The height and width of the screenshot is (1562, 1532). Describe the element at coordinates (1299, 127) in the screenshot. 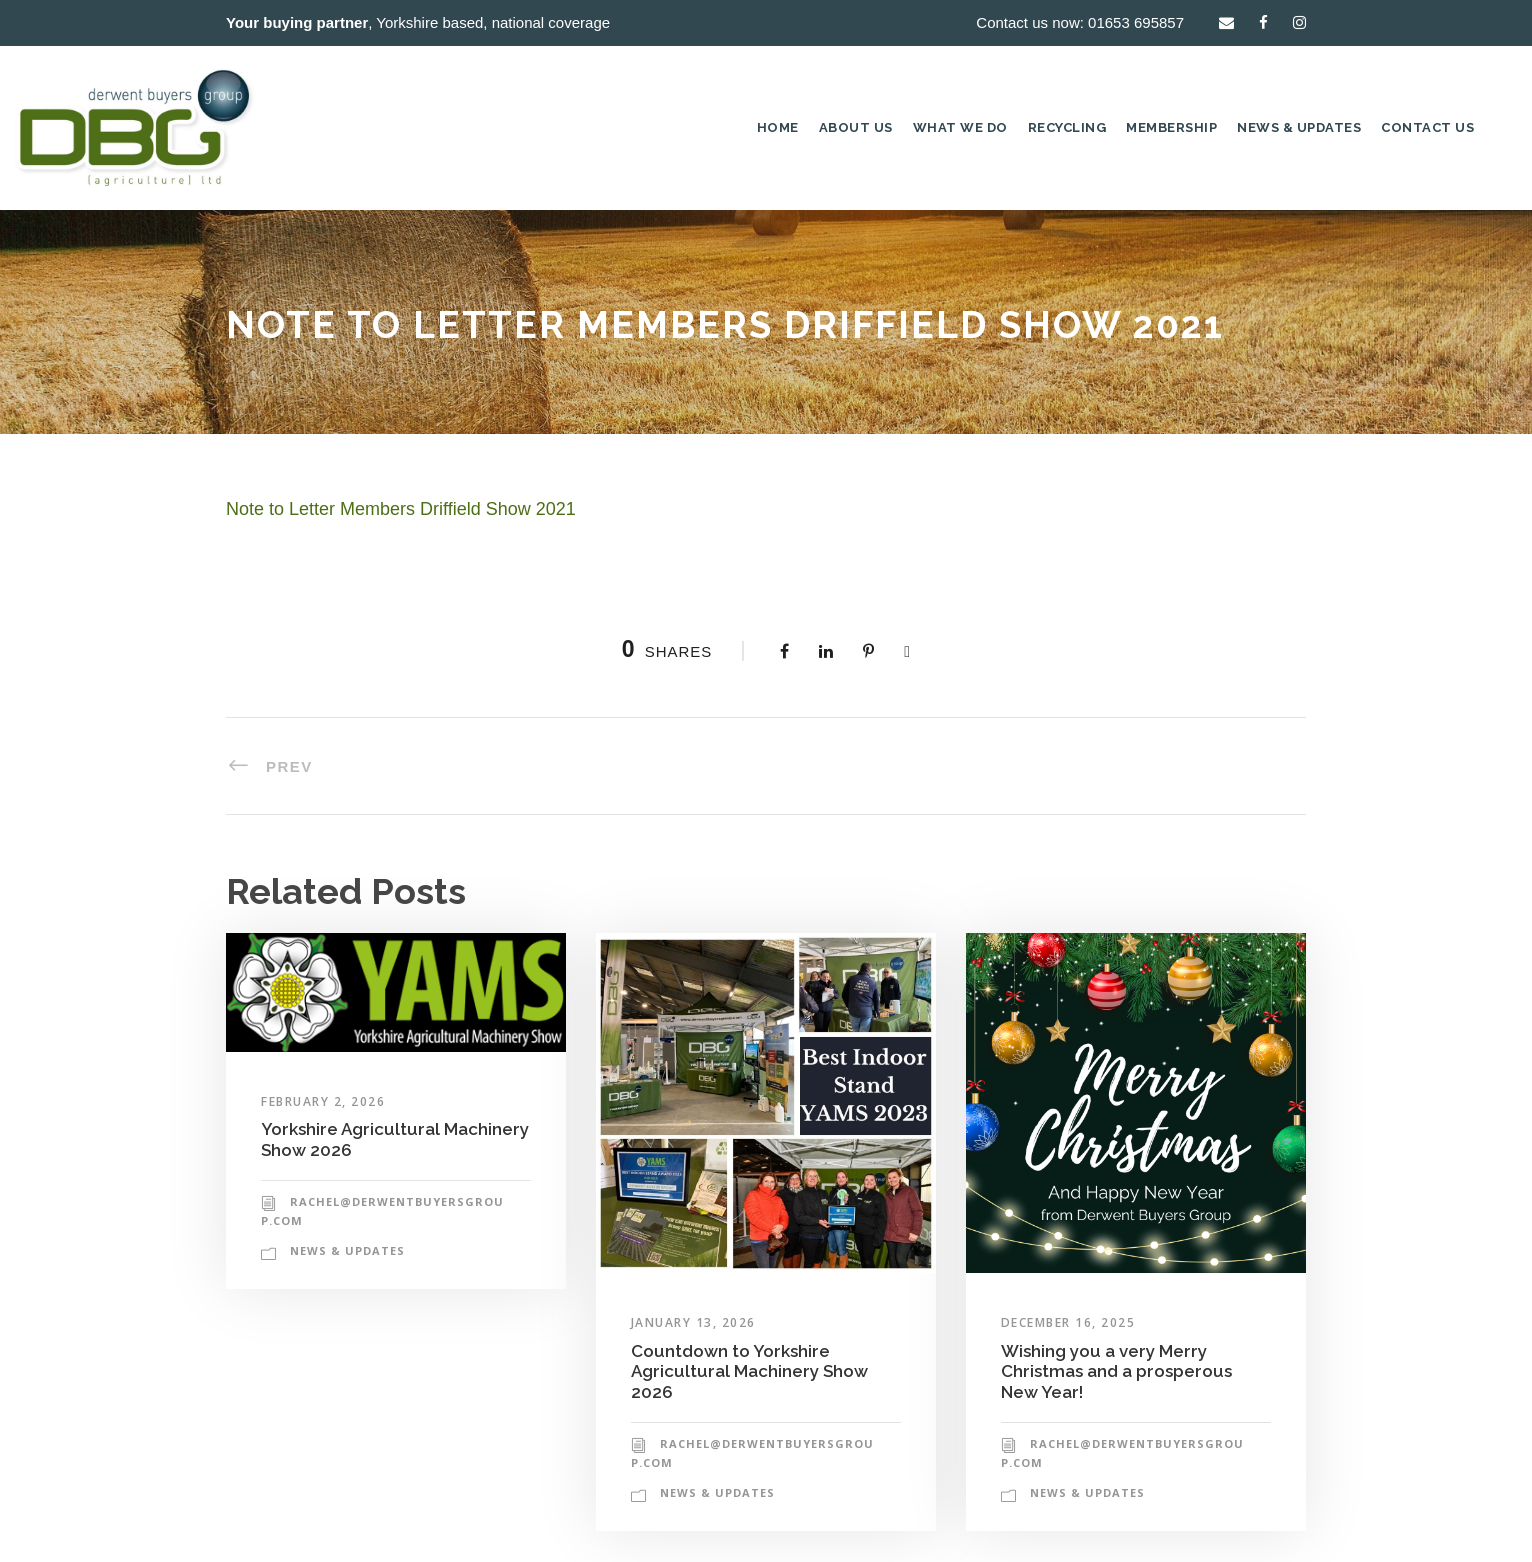

I see `News & Updates` at that location.